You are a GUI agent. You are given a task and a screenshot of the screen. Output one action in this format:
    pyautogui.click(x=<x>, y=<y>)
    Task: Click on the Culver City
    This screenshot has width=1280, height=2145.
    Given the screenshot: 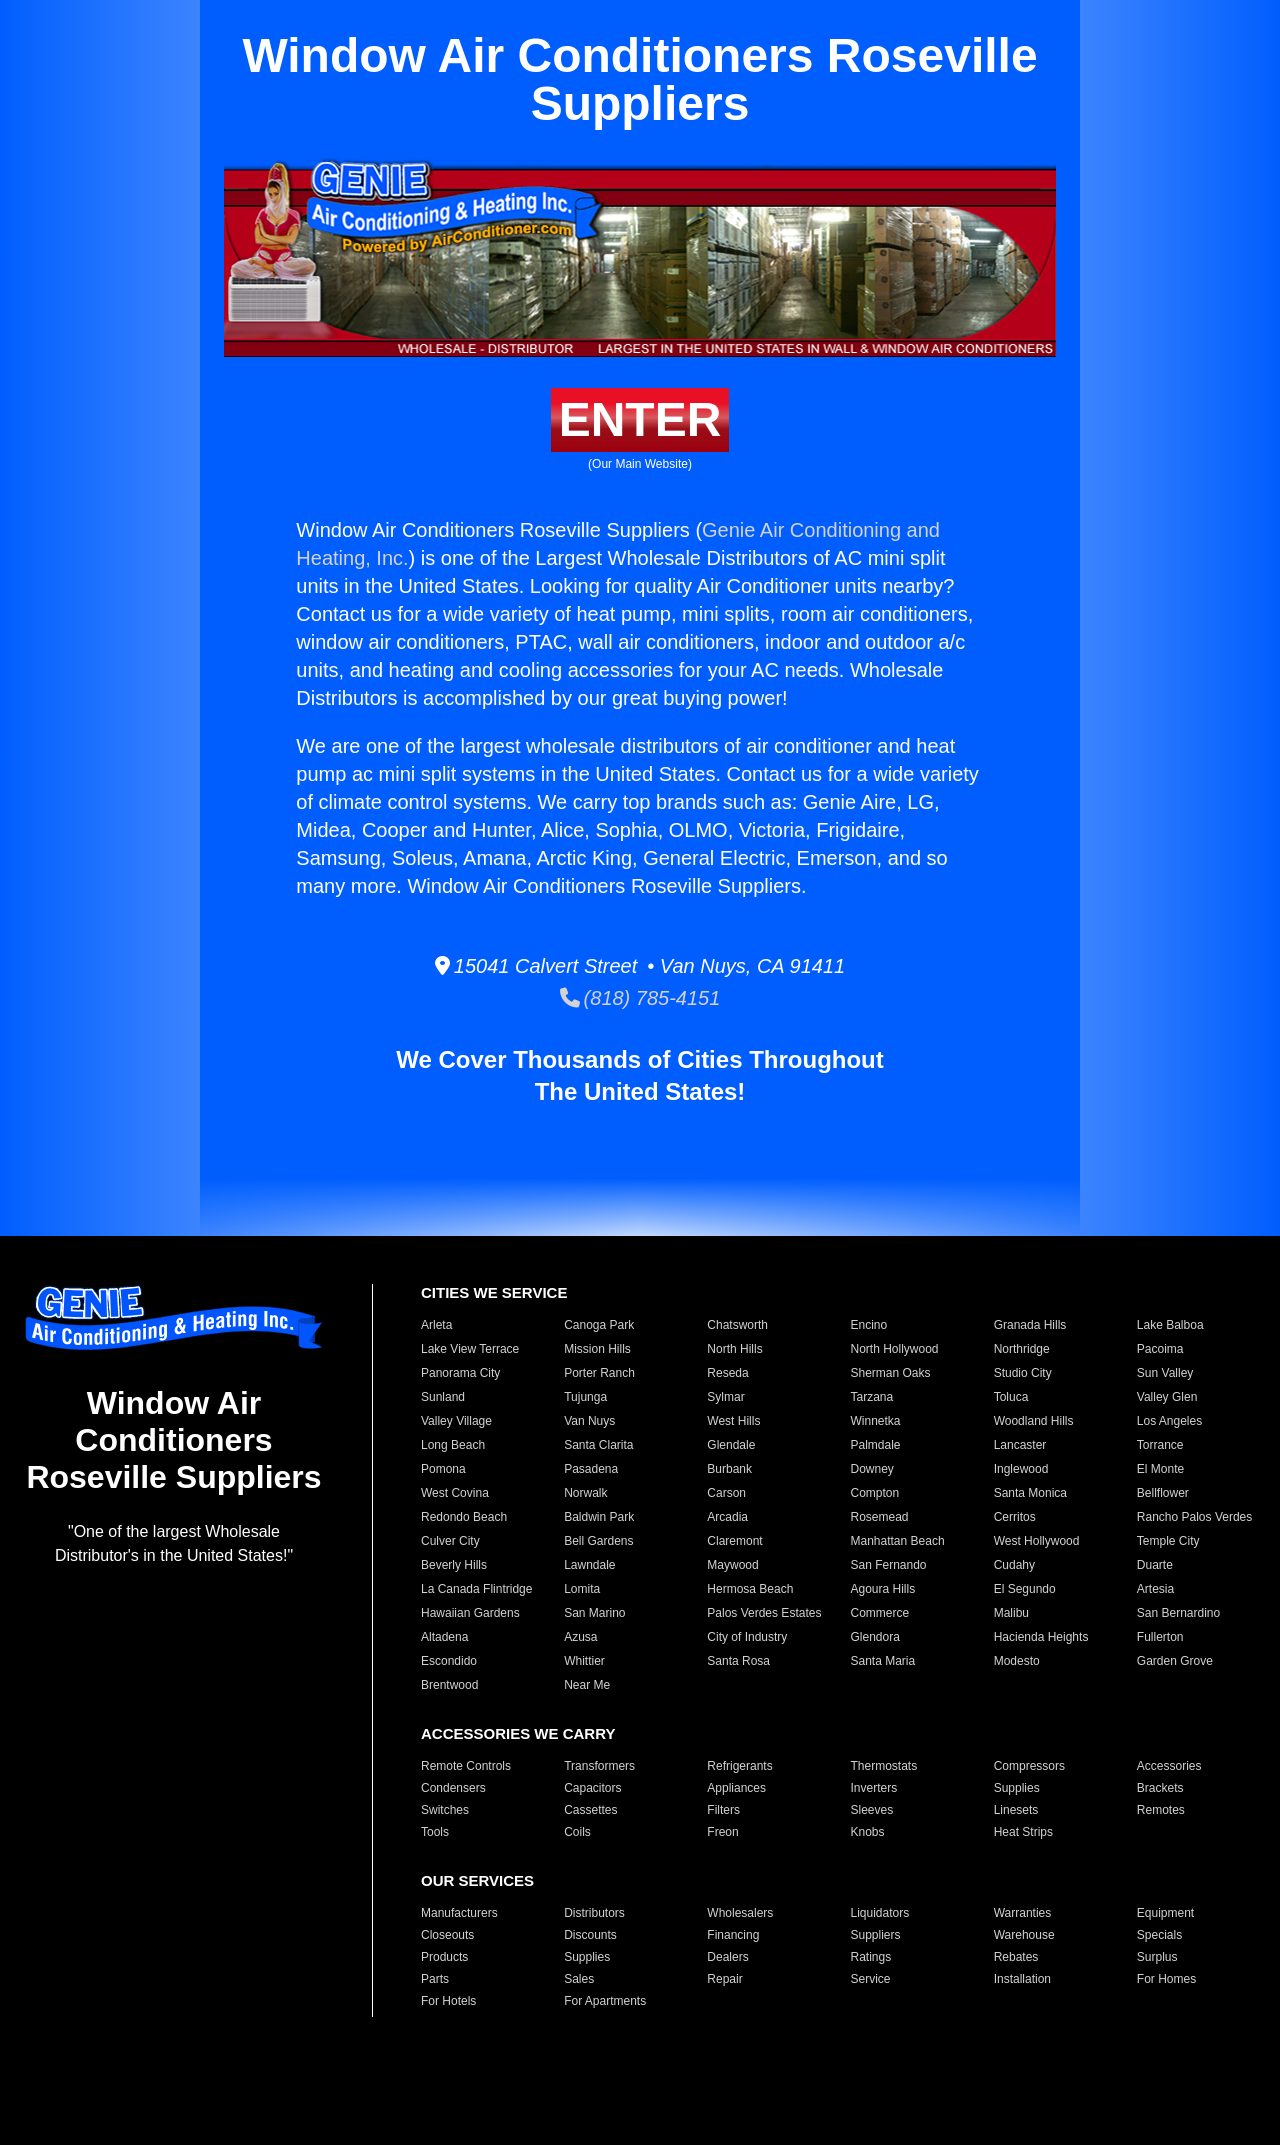 What is the action you would take?
    pyautogui.click(x=450, y=1541)
    